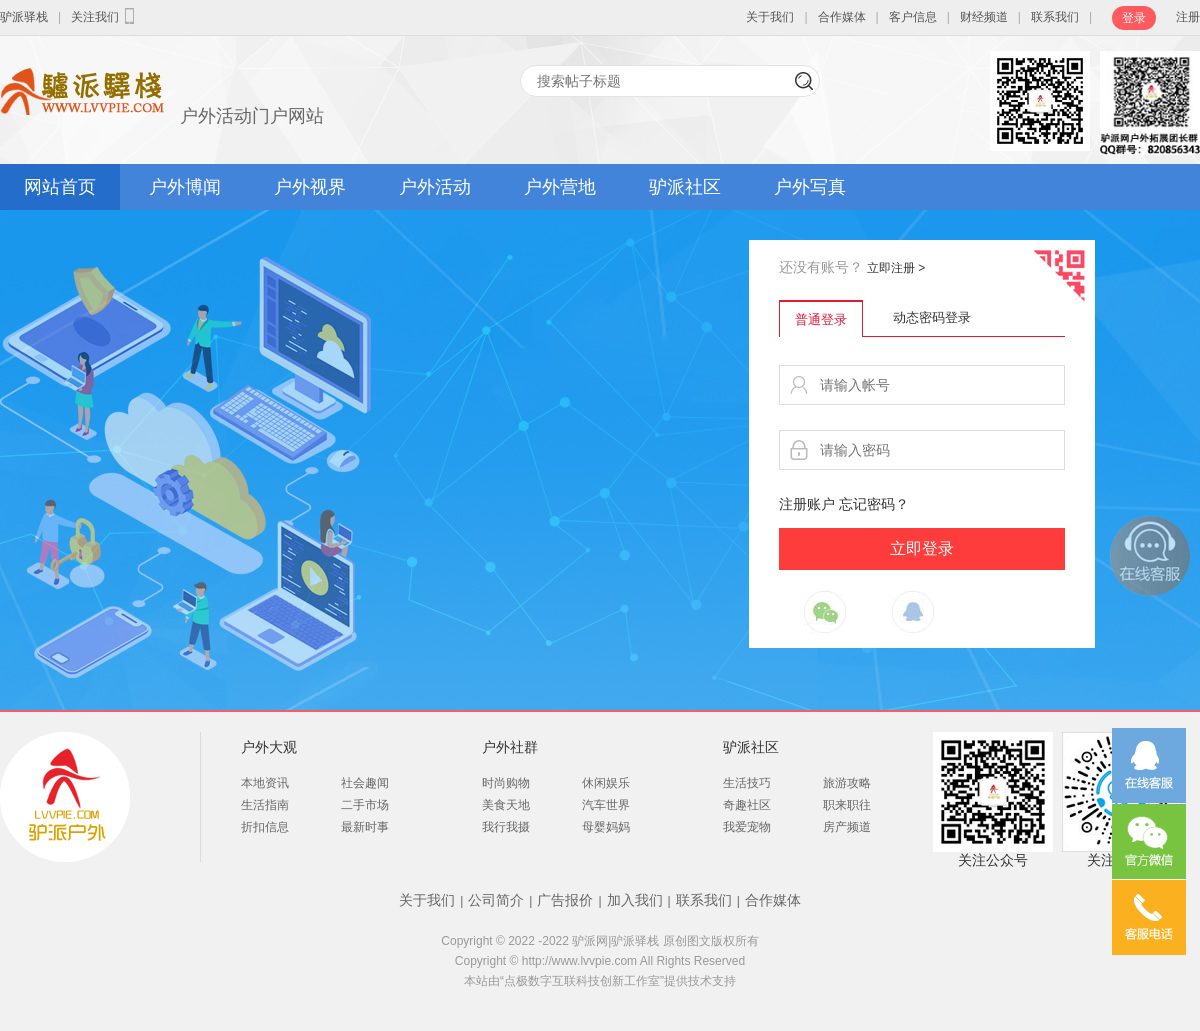 The width and height of the screenshot is (1200, 1031). What do you see at coordinates (265, 783) in the screenshot?
I see `本地资讯` at bounding box center [265, 783].